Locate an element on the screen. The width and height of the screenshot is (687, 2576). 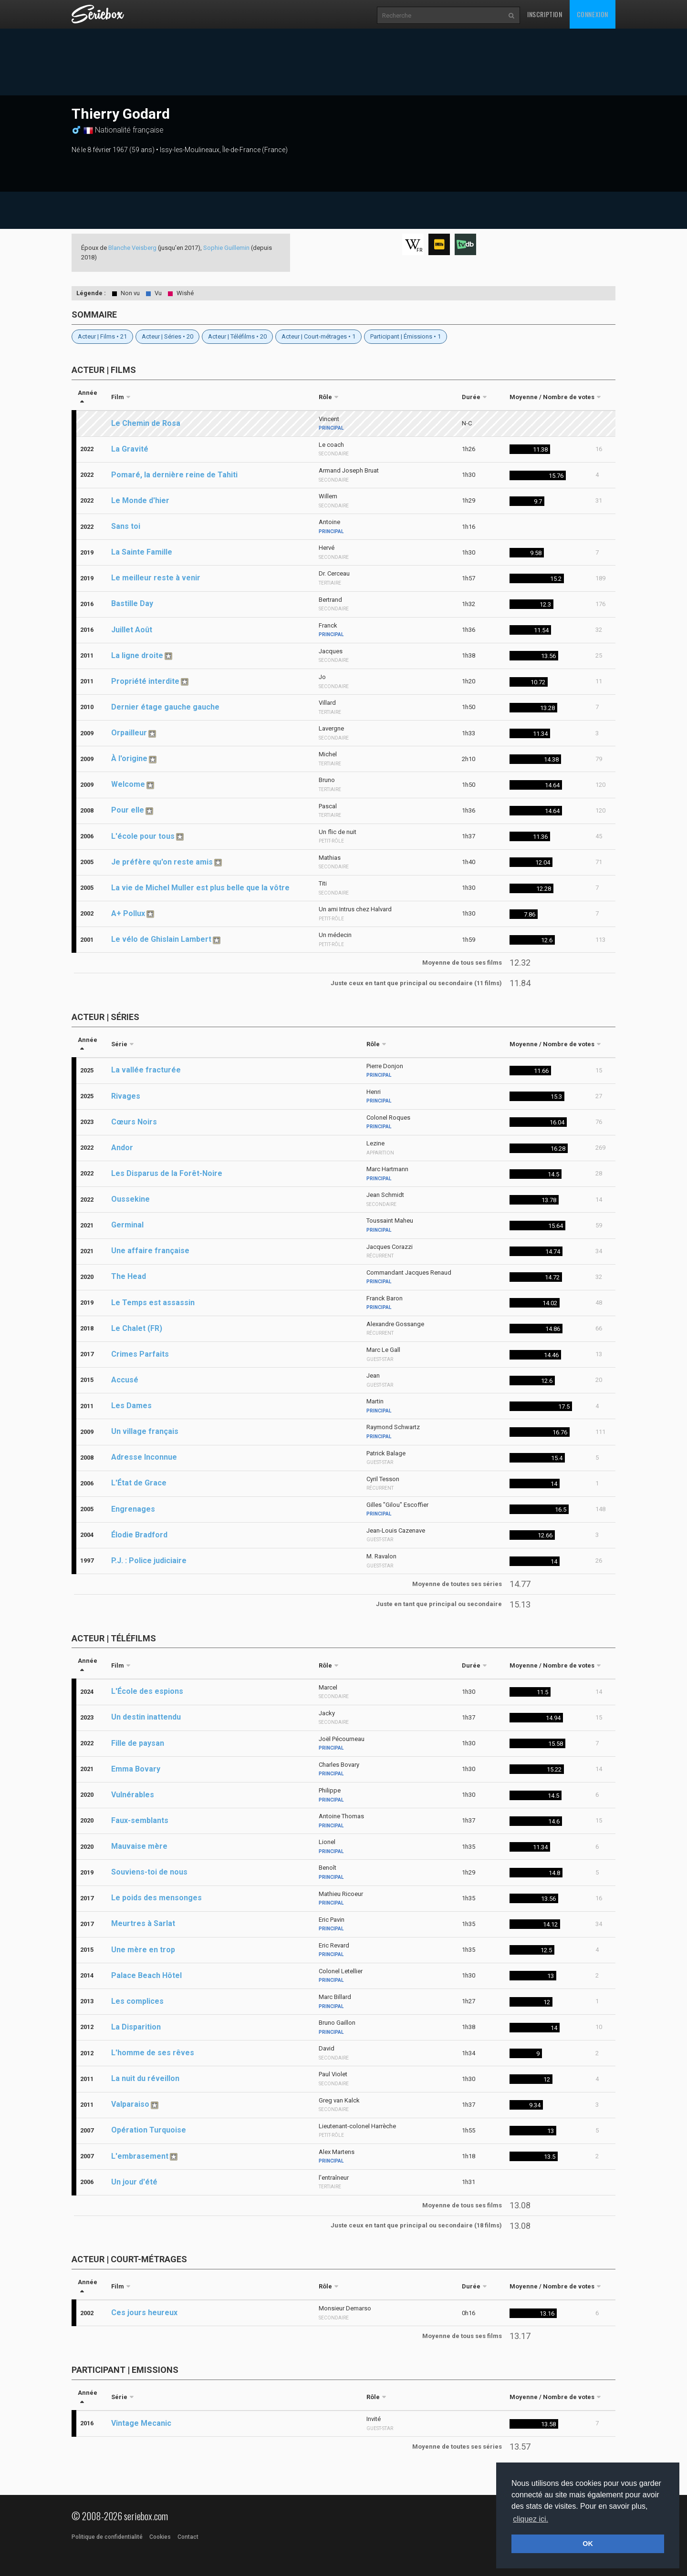
P.J. : Police judiciaire is located at coordinates (149, 1560).